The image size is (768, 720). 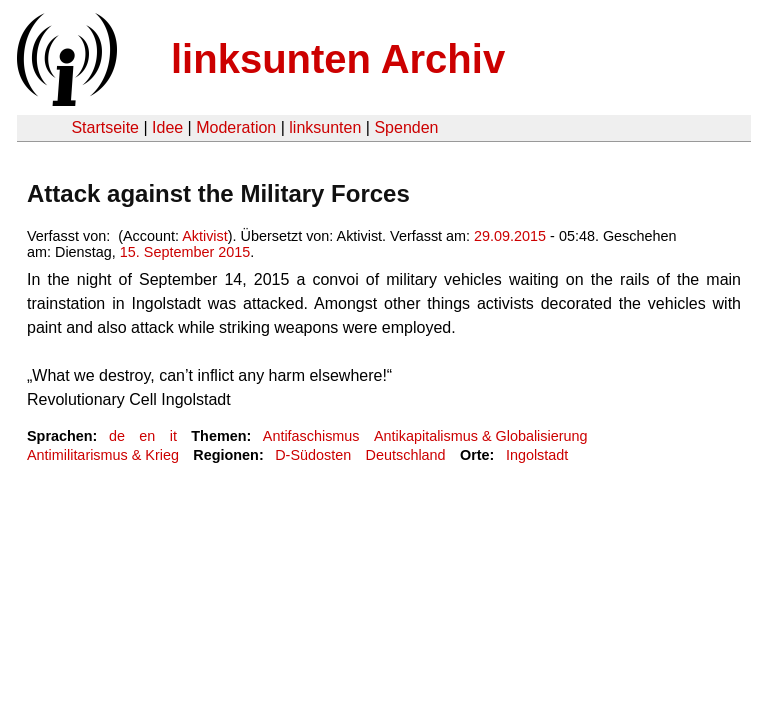 What do you see at coordinates (103, 455) in the screenshot?
I see `Antimilitarismus & Krieg` at bounding box center [103, 455].